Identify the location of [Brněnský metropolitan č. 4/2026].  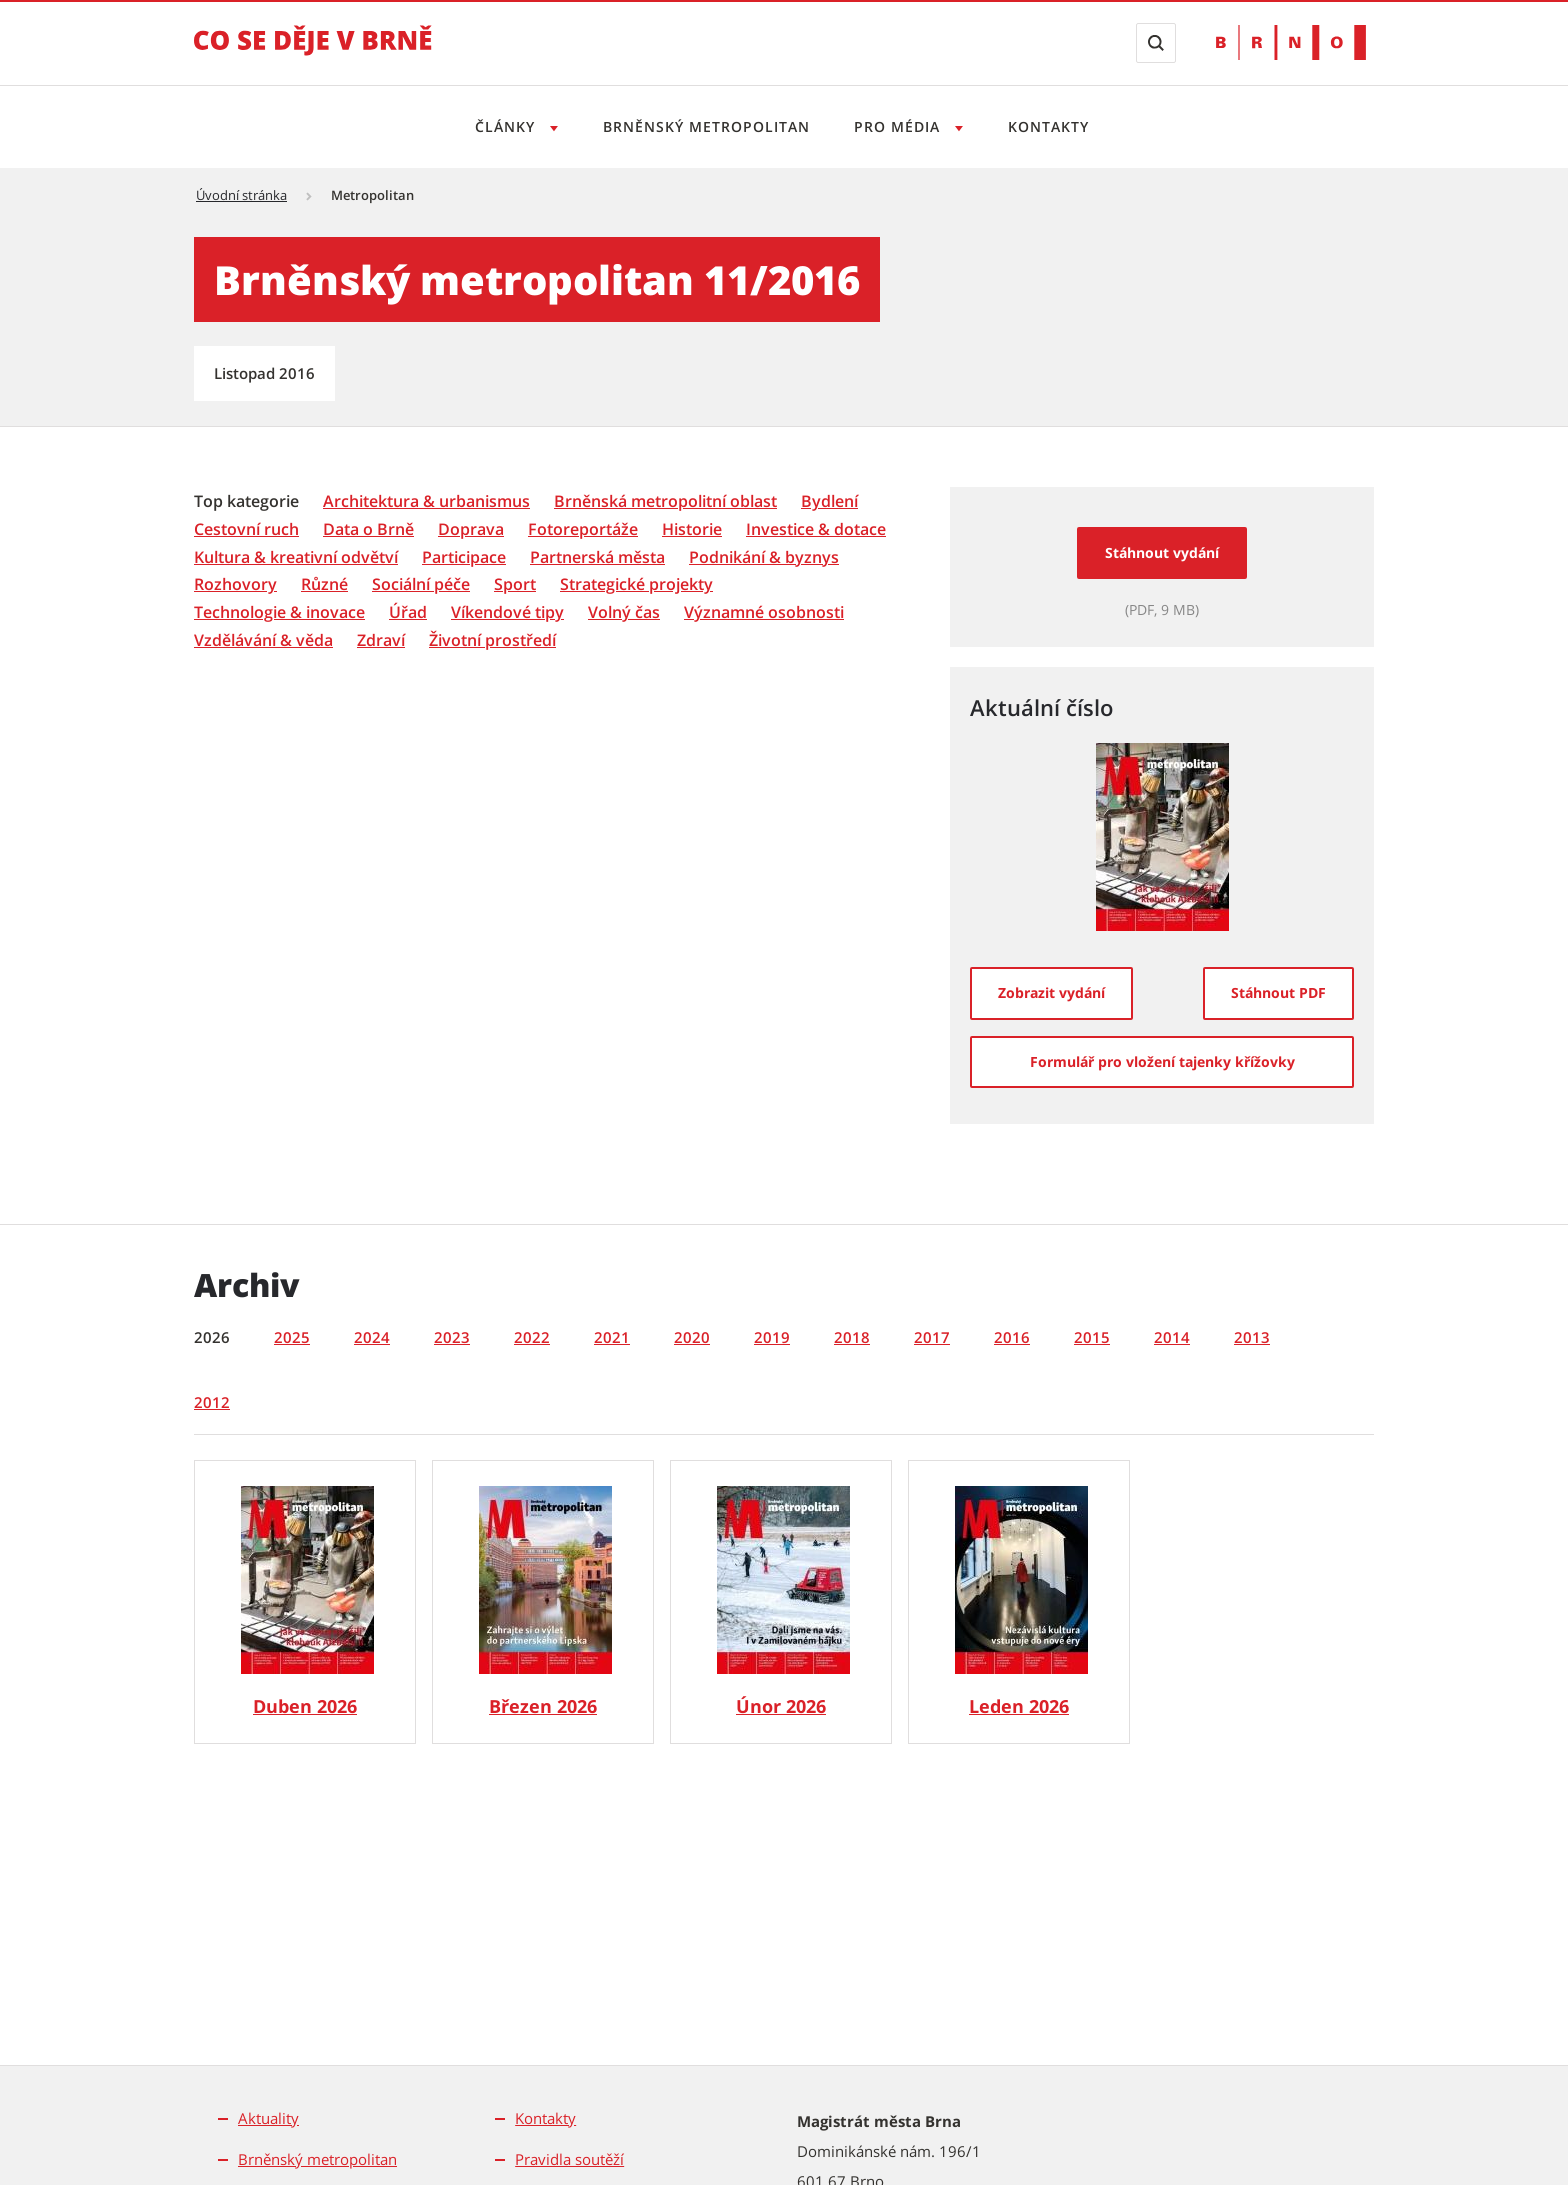
(305, 1602).